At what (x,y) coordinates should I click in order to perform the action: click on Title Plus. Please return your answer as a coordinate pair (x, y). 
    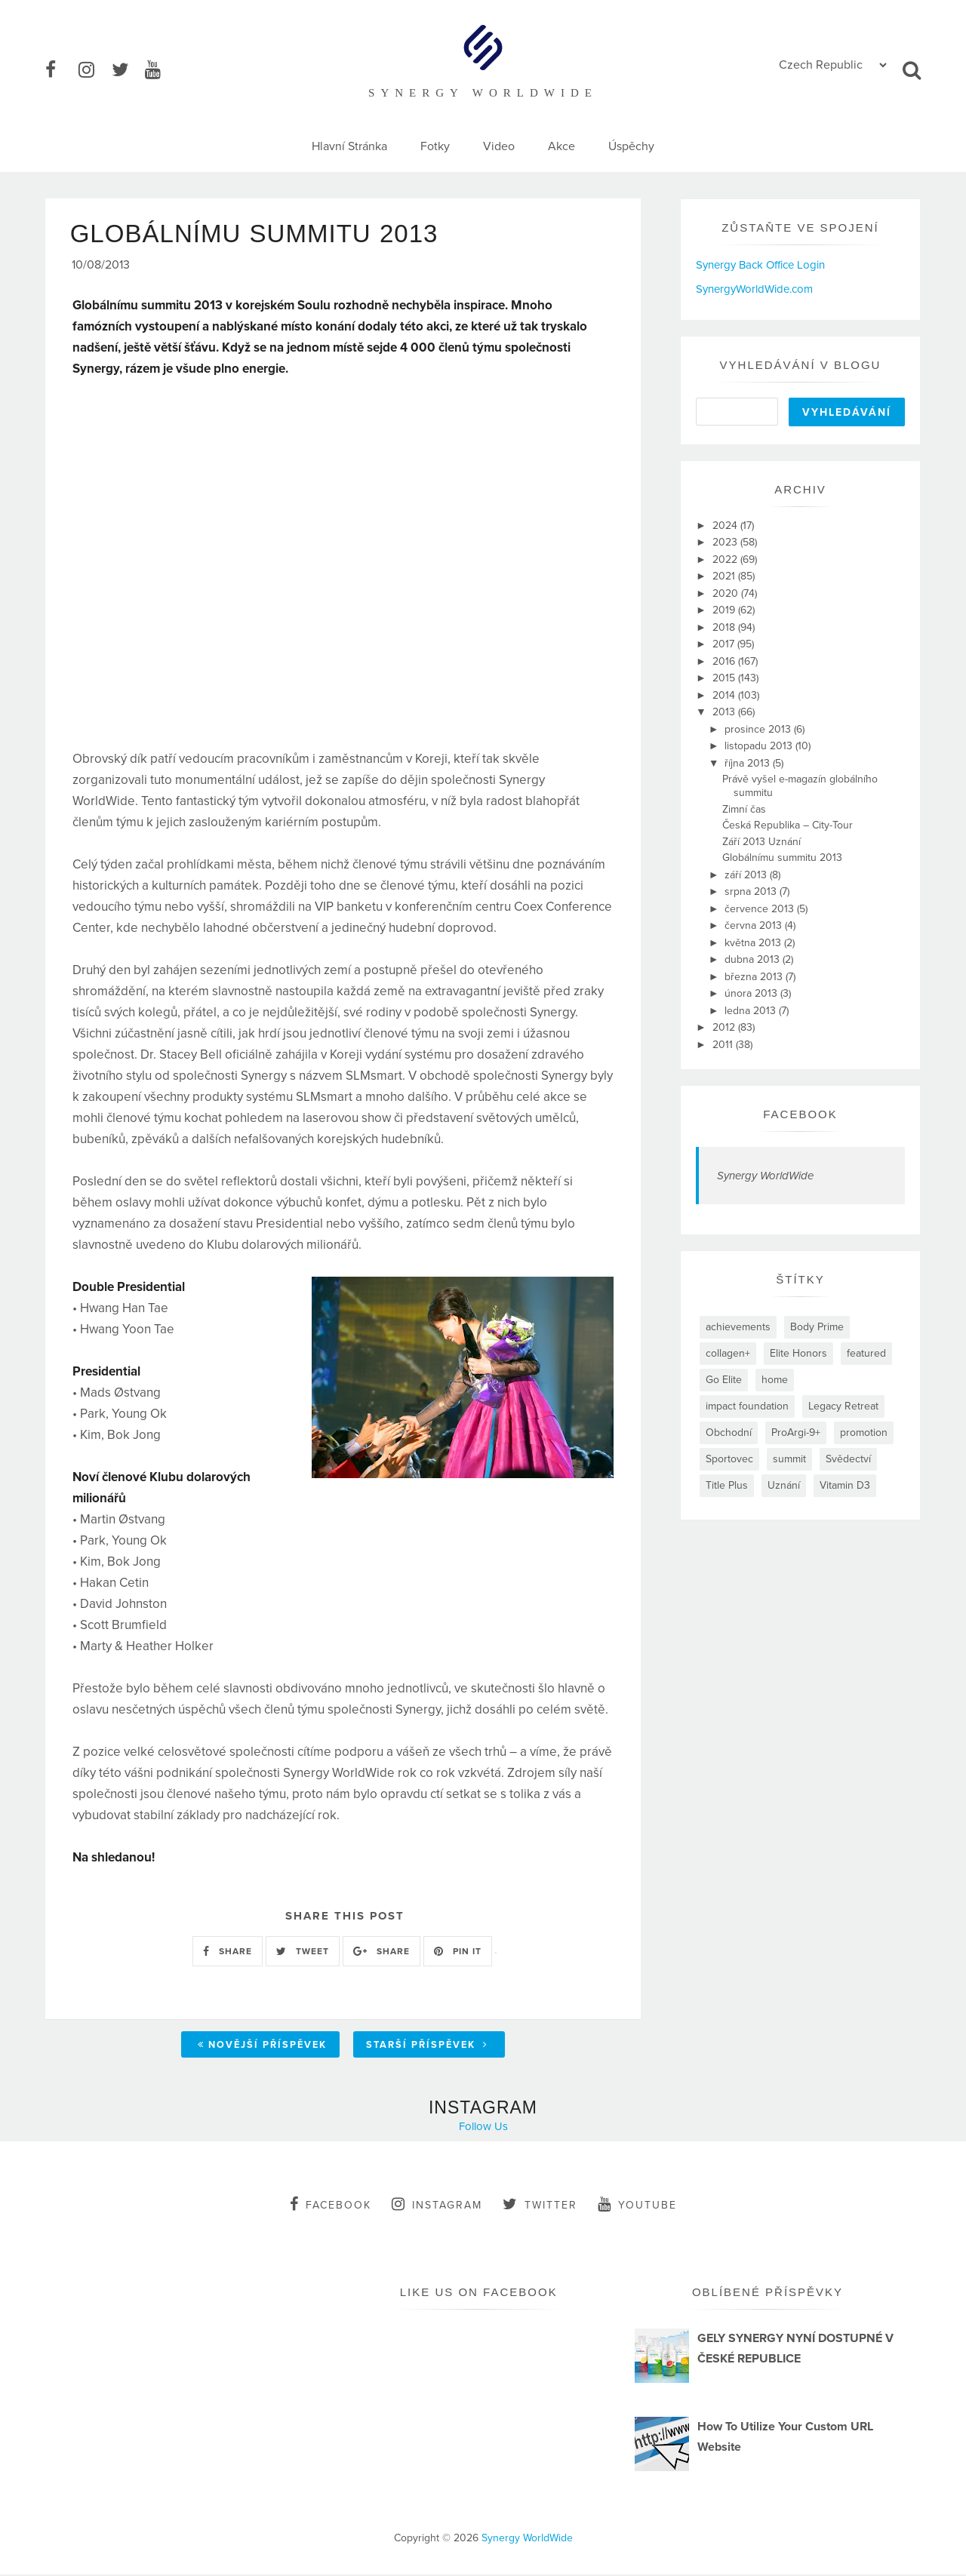
    Looking at the image, I should click on (727, 1485).